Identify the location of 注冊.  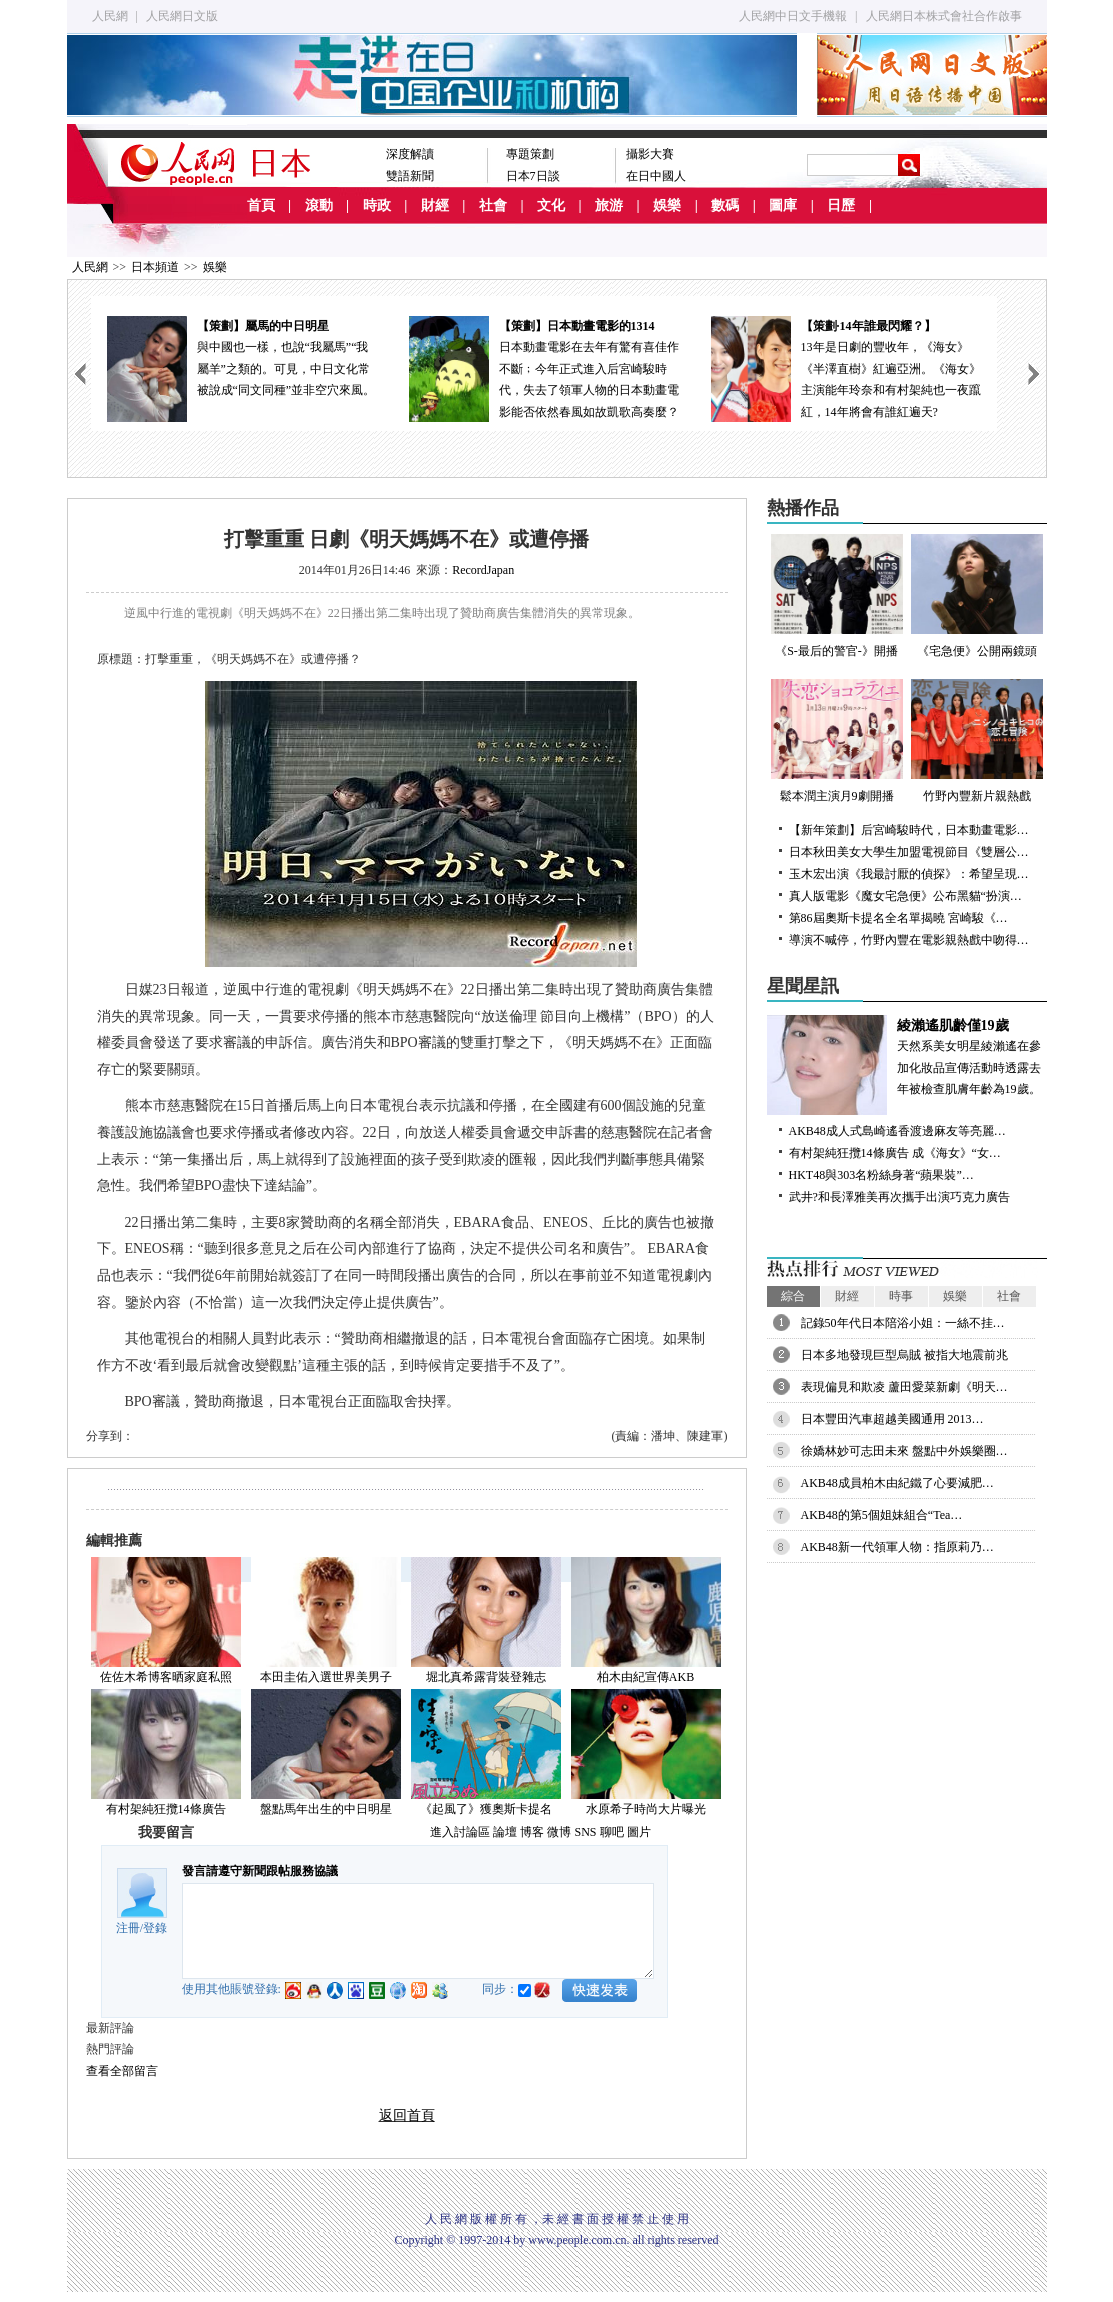
(128, 1928).